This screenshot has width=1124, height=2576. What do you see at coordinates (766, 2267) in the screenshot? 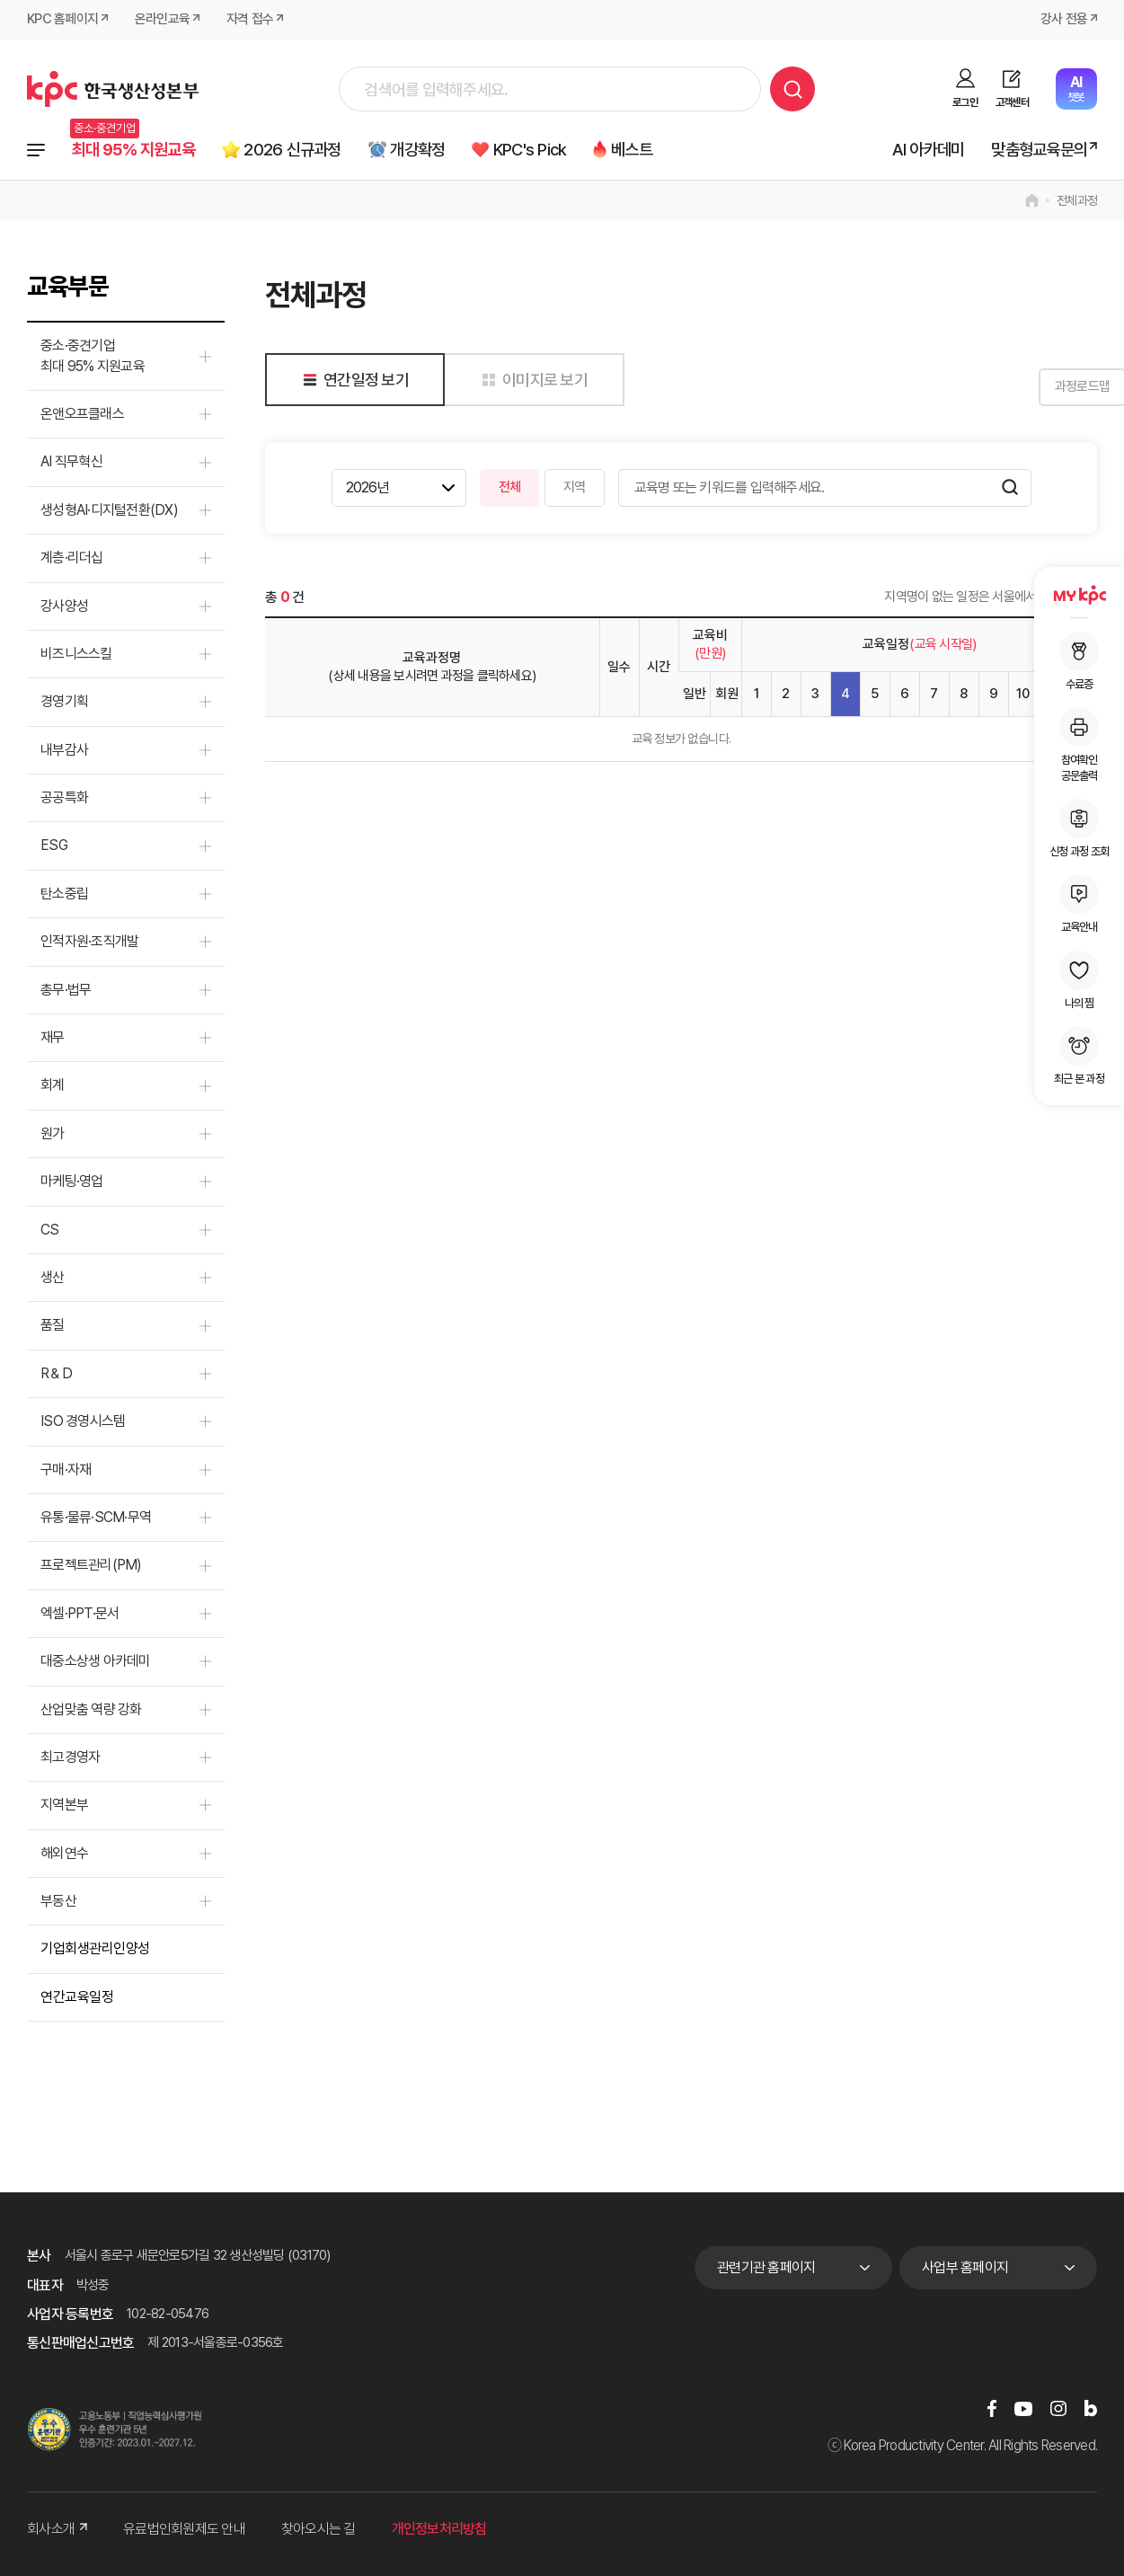
I see `관련기관 홈페이지` at bounding box center [766, 2267].